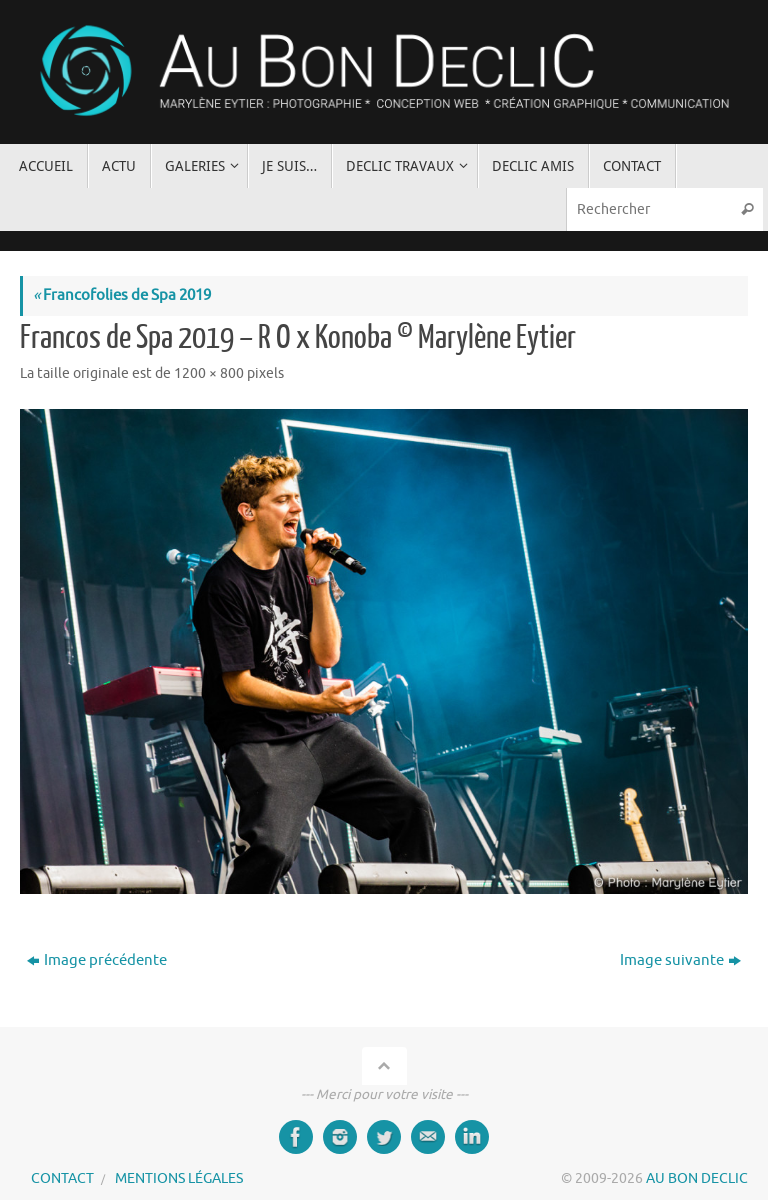 Image resolution: width=768 pixels, height=1200 pixels. Describe the element at coordinates (697, 1178) in the screenshot. I see `AU BON DECLIC` at that location.